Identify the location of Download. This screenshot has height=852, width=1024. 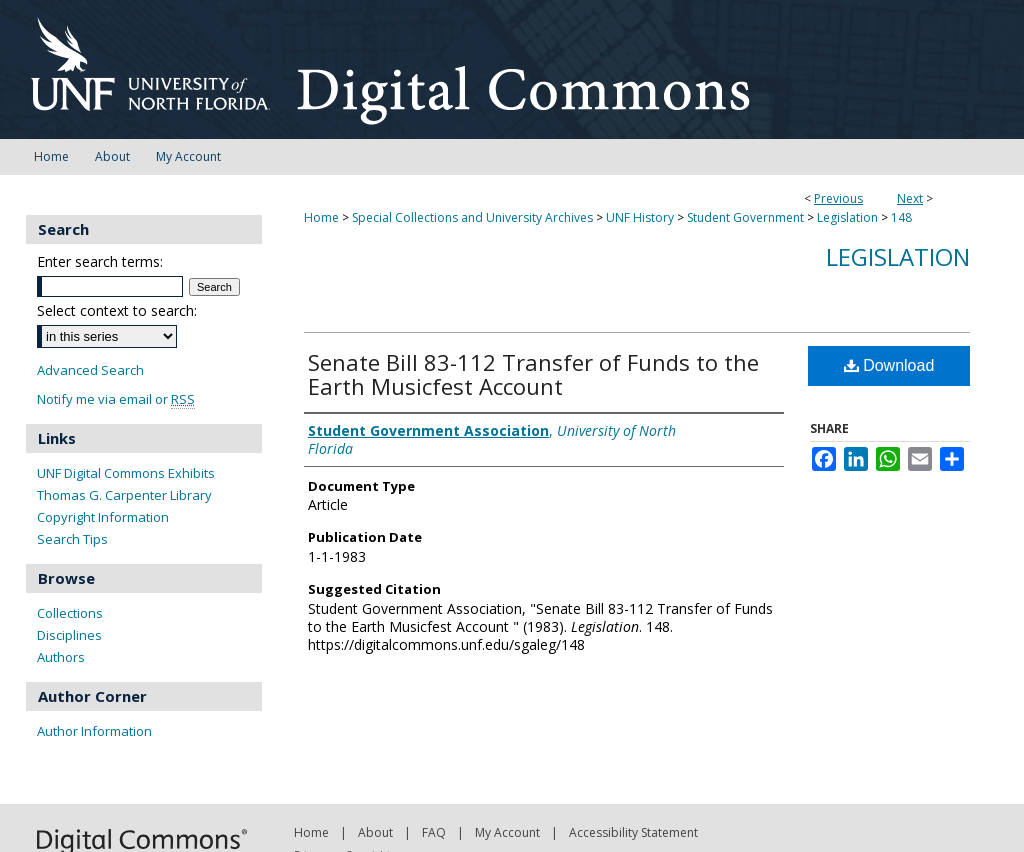
(889, 365).